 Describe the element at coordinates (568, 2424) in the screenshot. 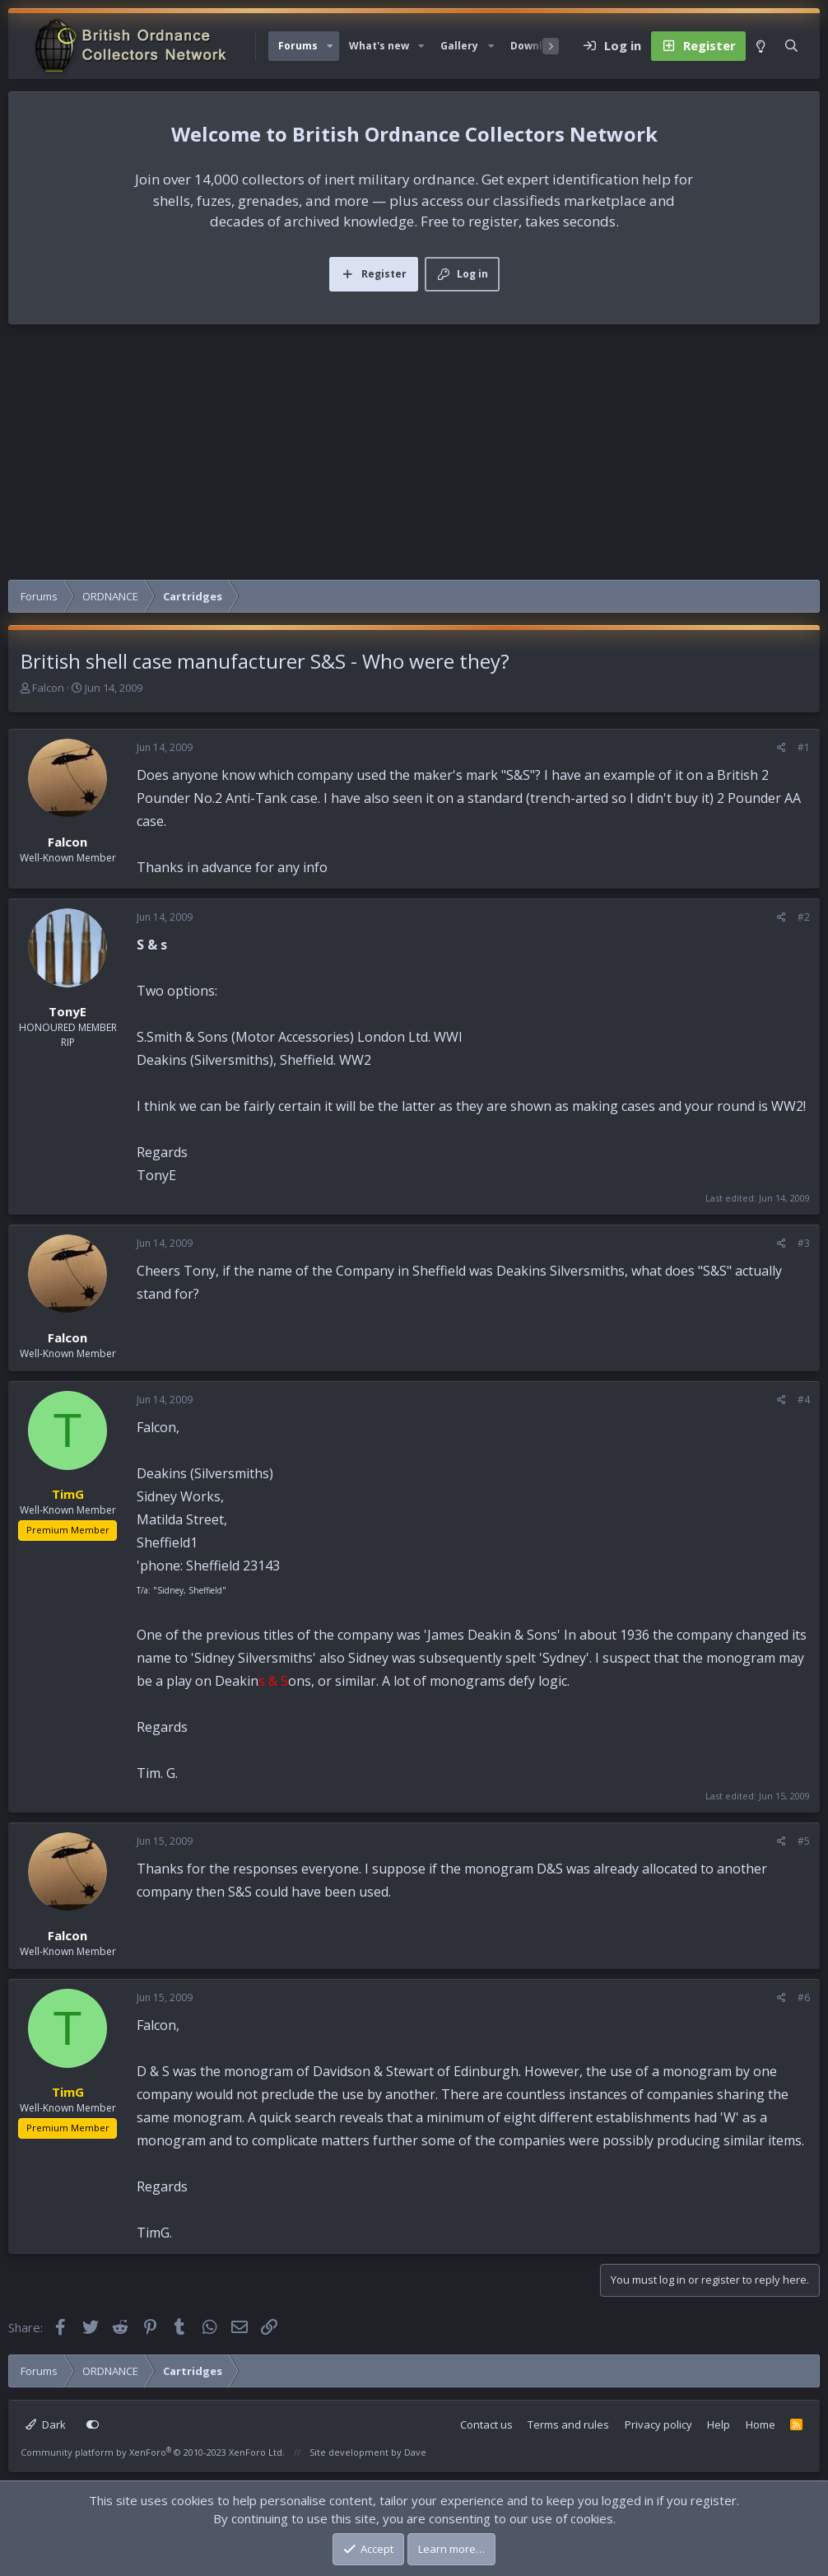

I see `Terms and rules` at that location.